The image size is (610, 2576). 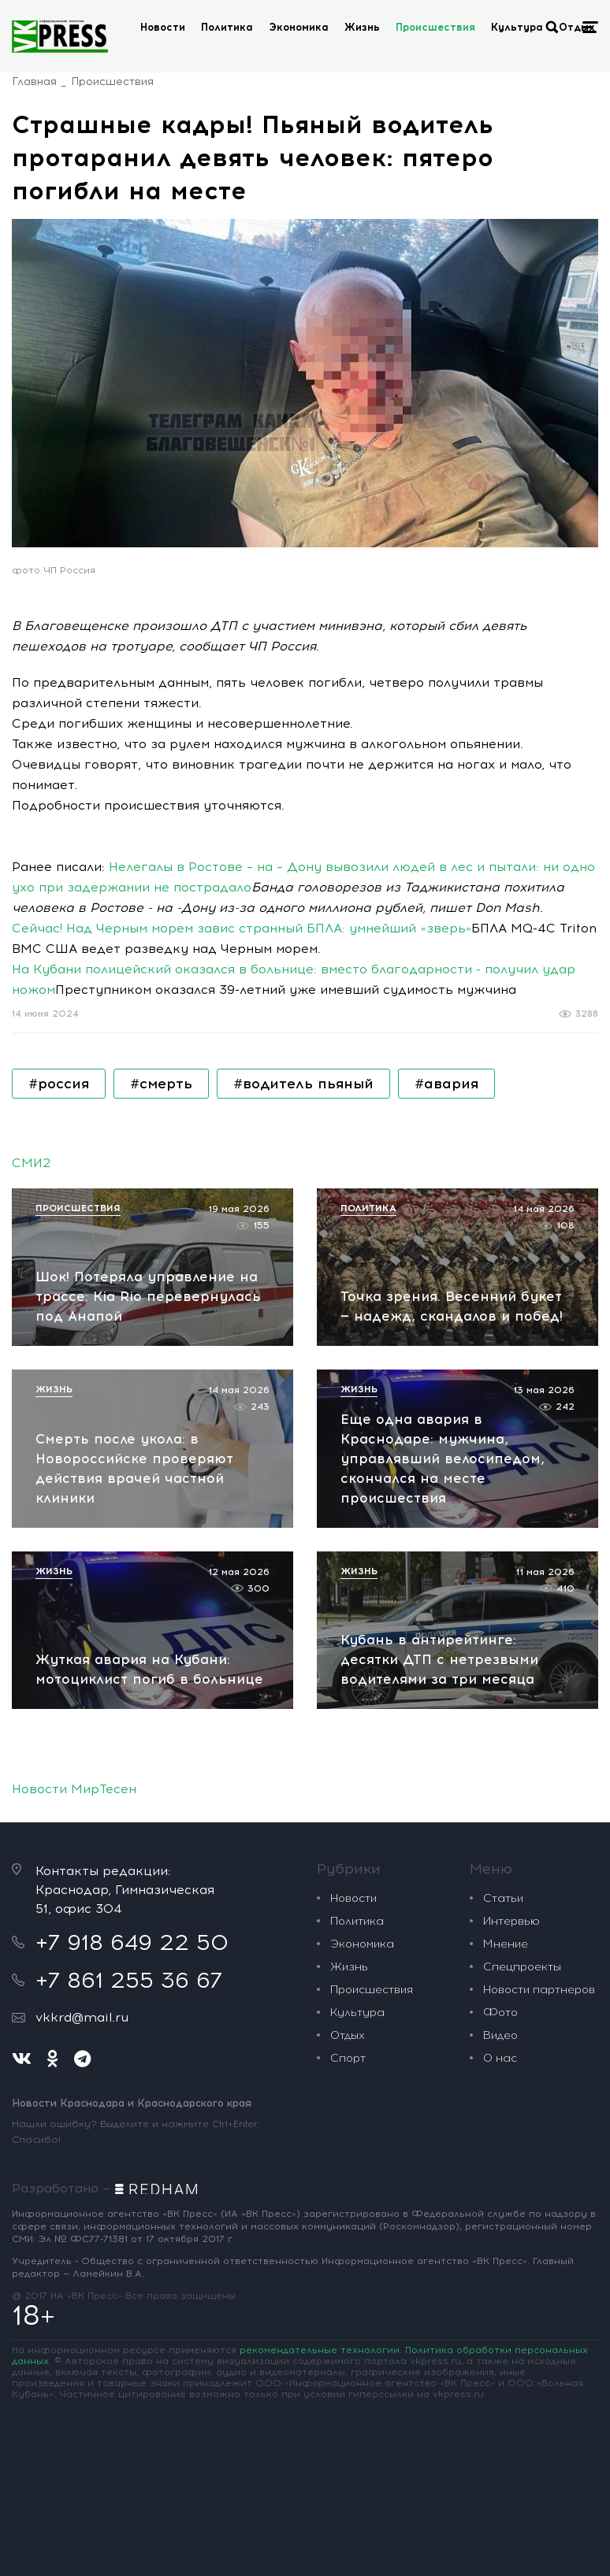 What do you see at coordinates (503, 1898) in the screenshot?
I see `Статьи` at bounding box center [503, 1898].